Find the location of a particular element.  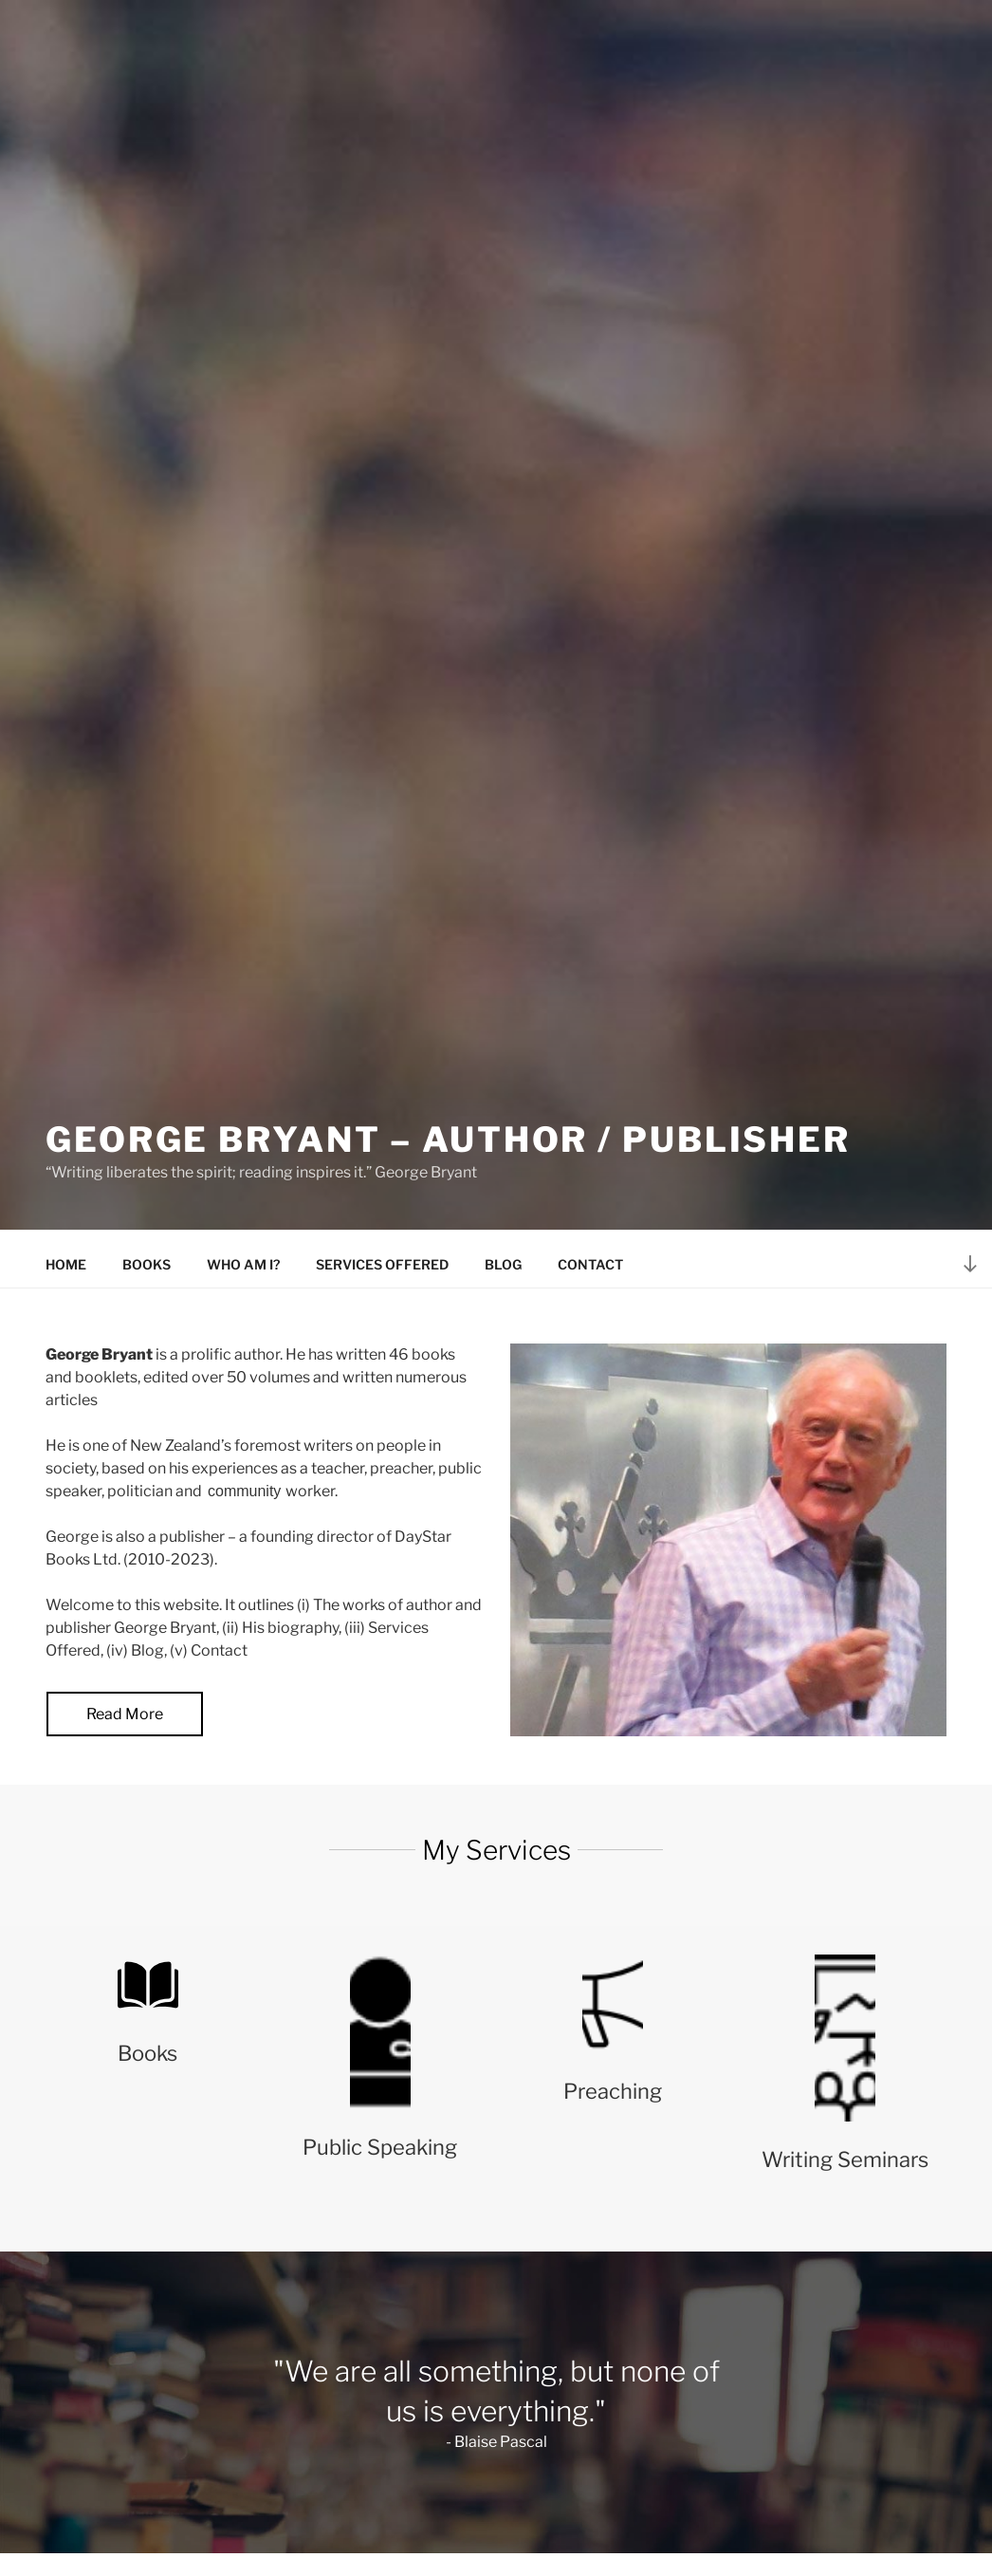

Blog is located at coordinates (503, 1264).